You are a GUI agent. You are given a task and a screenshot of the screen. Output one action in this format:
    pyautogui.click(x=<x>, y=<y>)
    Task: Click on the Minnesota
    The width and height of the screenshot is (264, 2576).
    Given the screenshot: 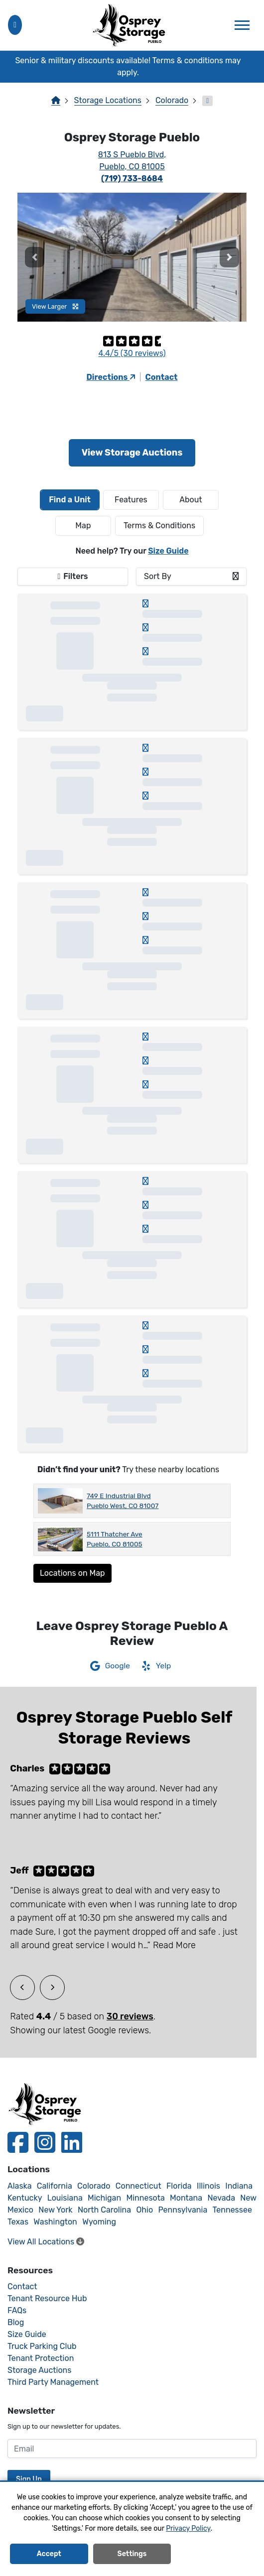 What is the action you would take?
    pyautogui.click(x=145, y=2198)
    